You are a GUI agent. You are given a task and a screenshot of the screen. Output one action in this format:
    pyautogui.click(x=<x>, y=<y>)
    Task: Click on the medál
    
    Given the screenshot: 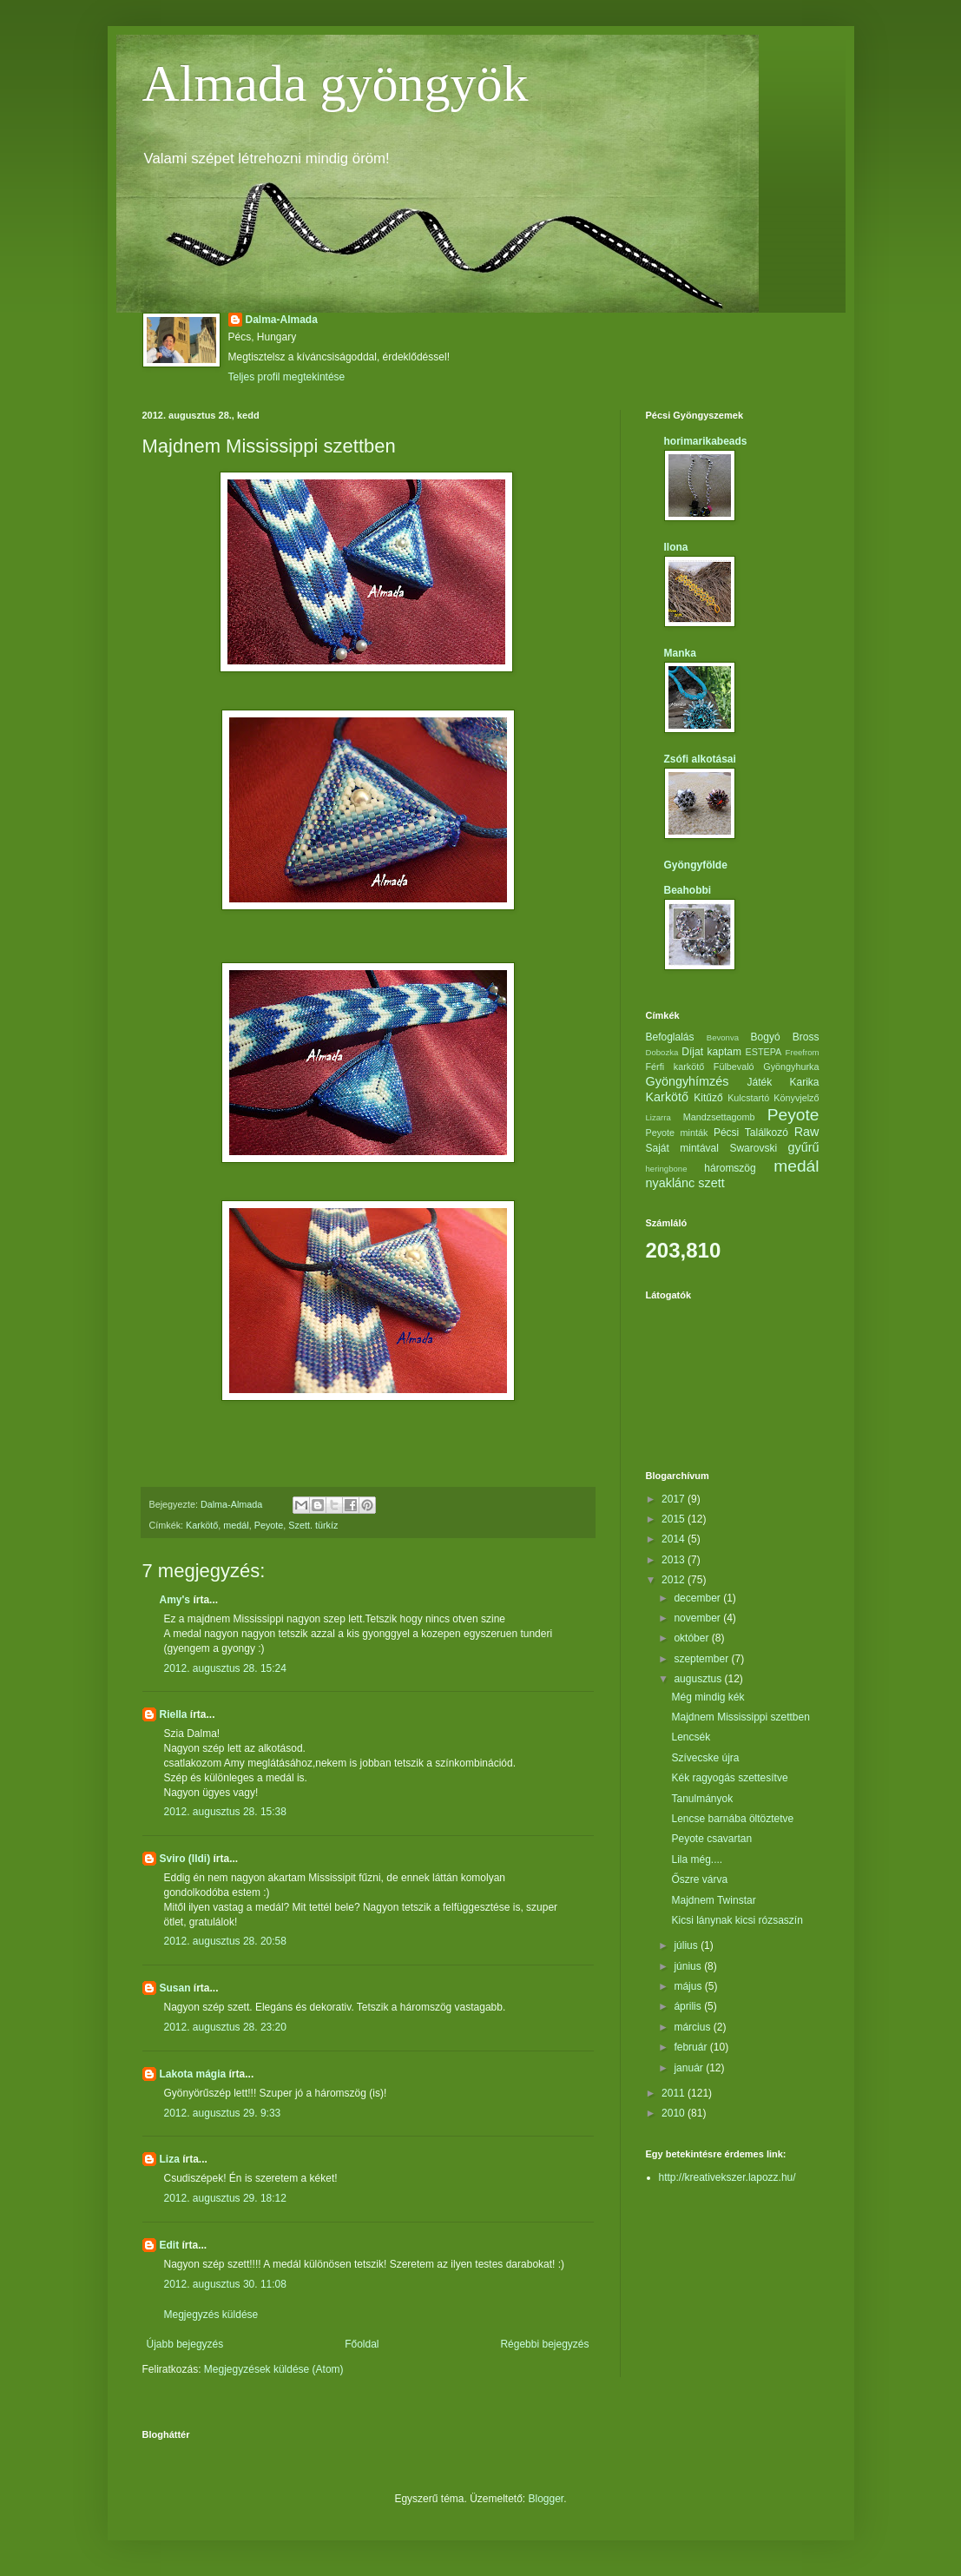 What is the action you would take?
    pyautogui.click(x=235, y=1525)
    